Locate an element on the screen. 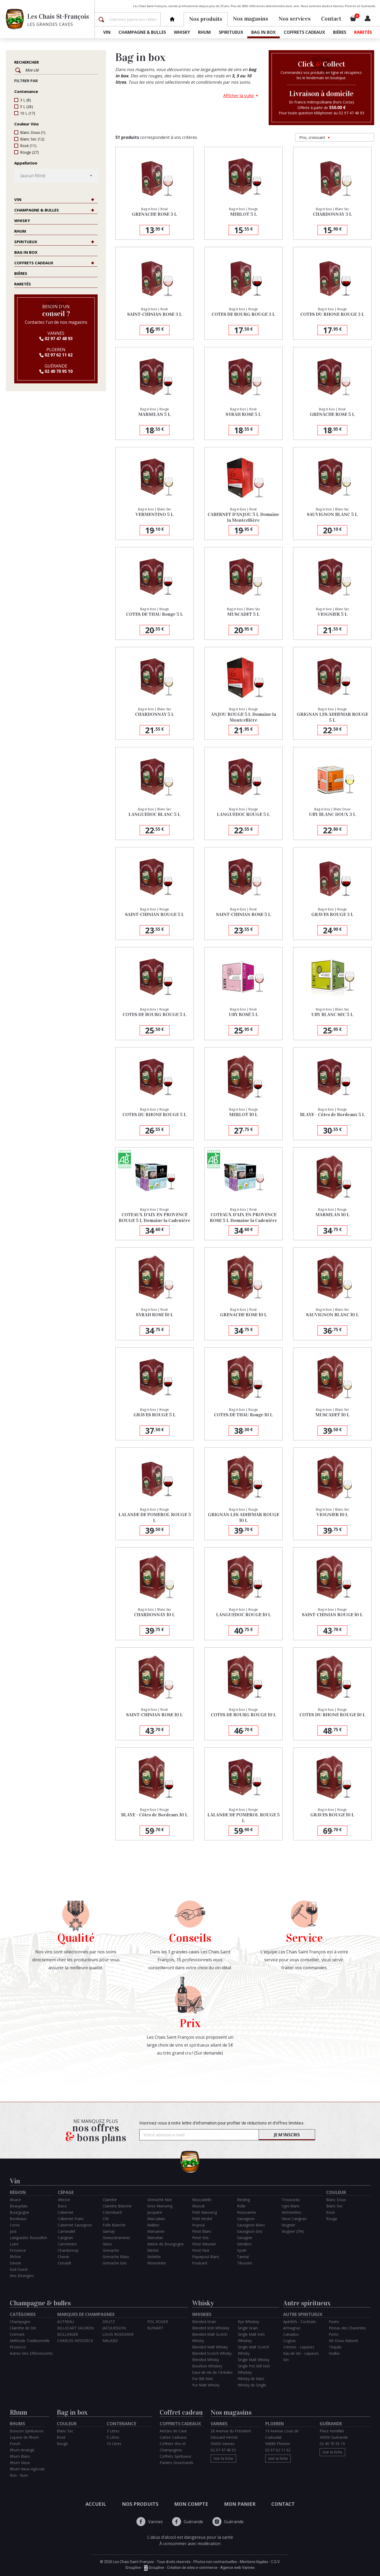  COTEAUX D'AIX EN PROVENCE ROUGE 5 L Domaine la Cadenière is located at coordinates (154, 1217).